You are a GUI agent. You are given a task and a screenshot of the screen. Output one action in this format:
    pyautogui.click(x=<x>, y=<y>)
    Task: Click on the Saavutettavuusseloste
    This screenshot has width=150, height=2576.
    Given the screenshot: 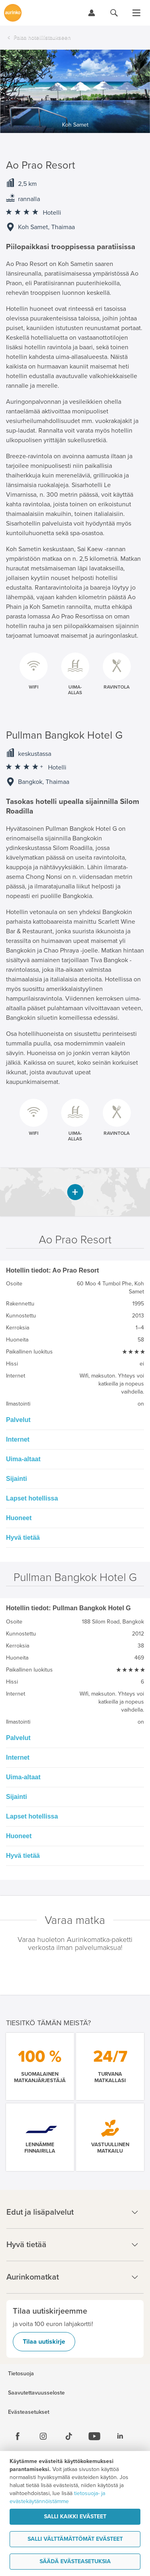 What is the action you would take?
    pyautogui.click(x=36, y=2393)
    